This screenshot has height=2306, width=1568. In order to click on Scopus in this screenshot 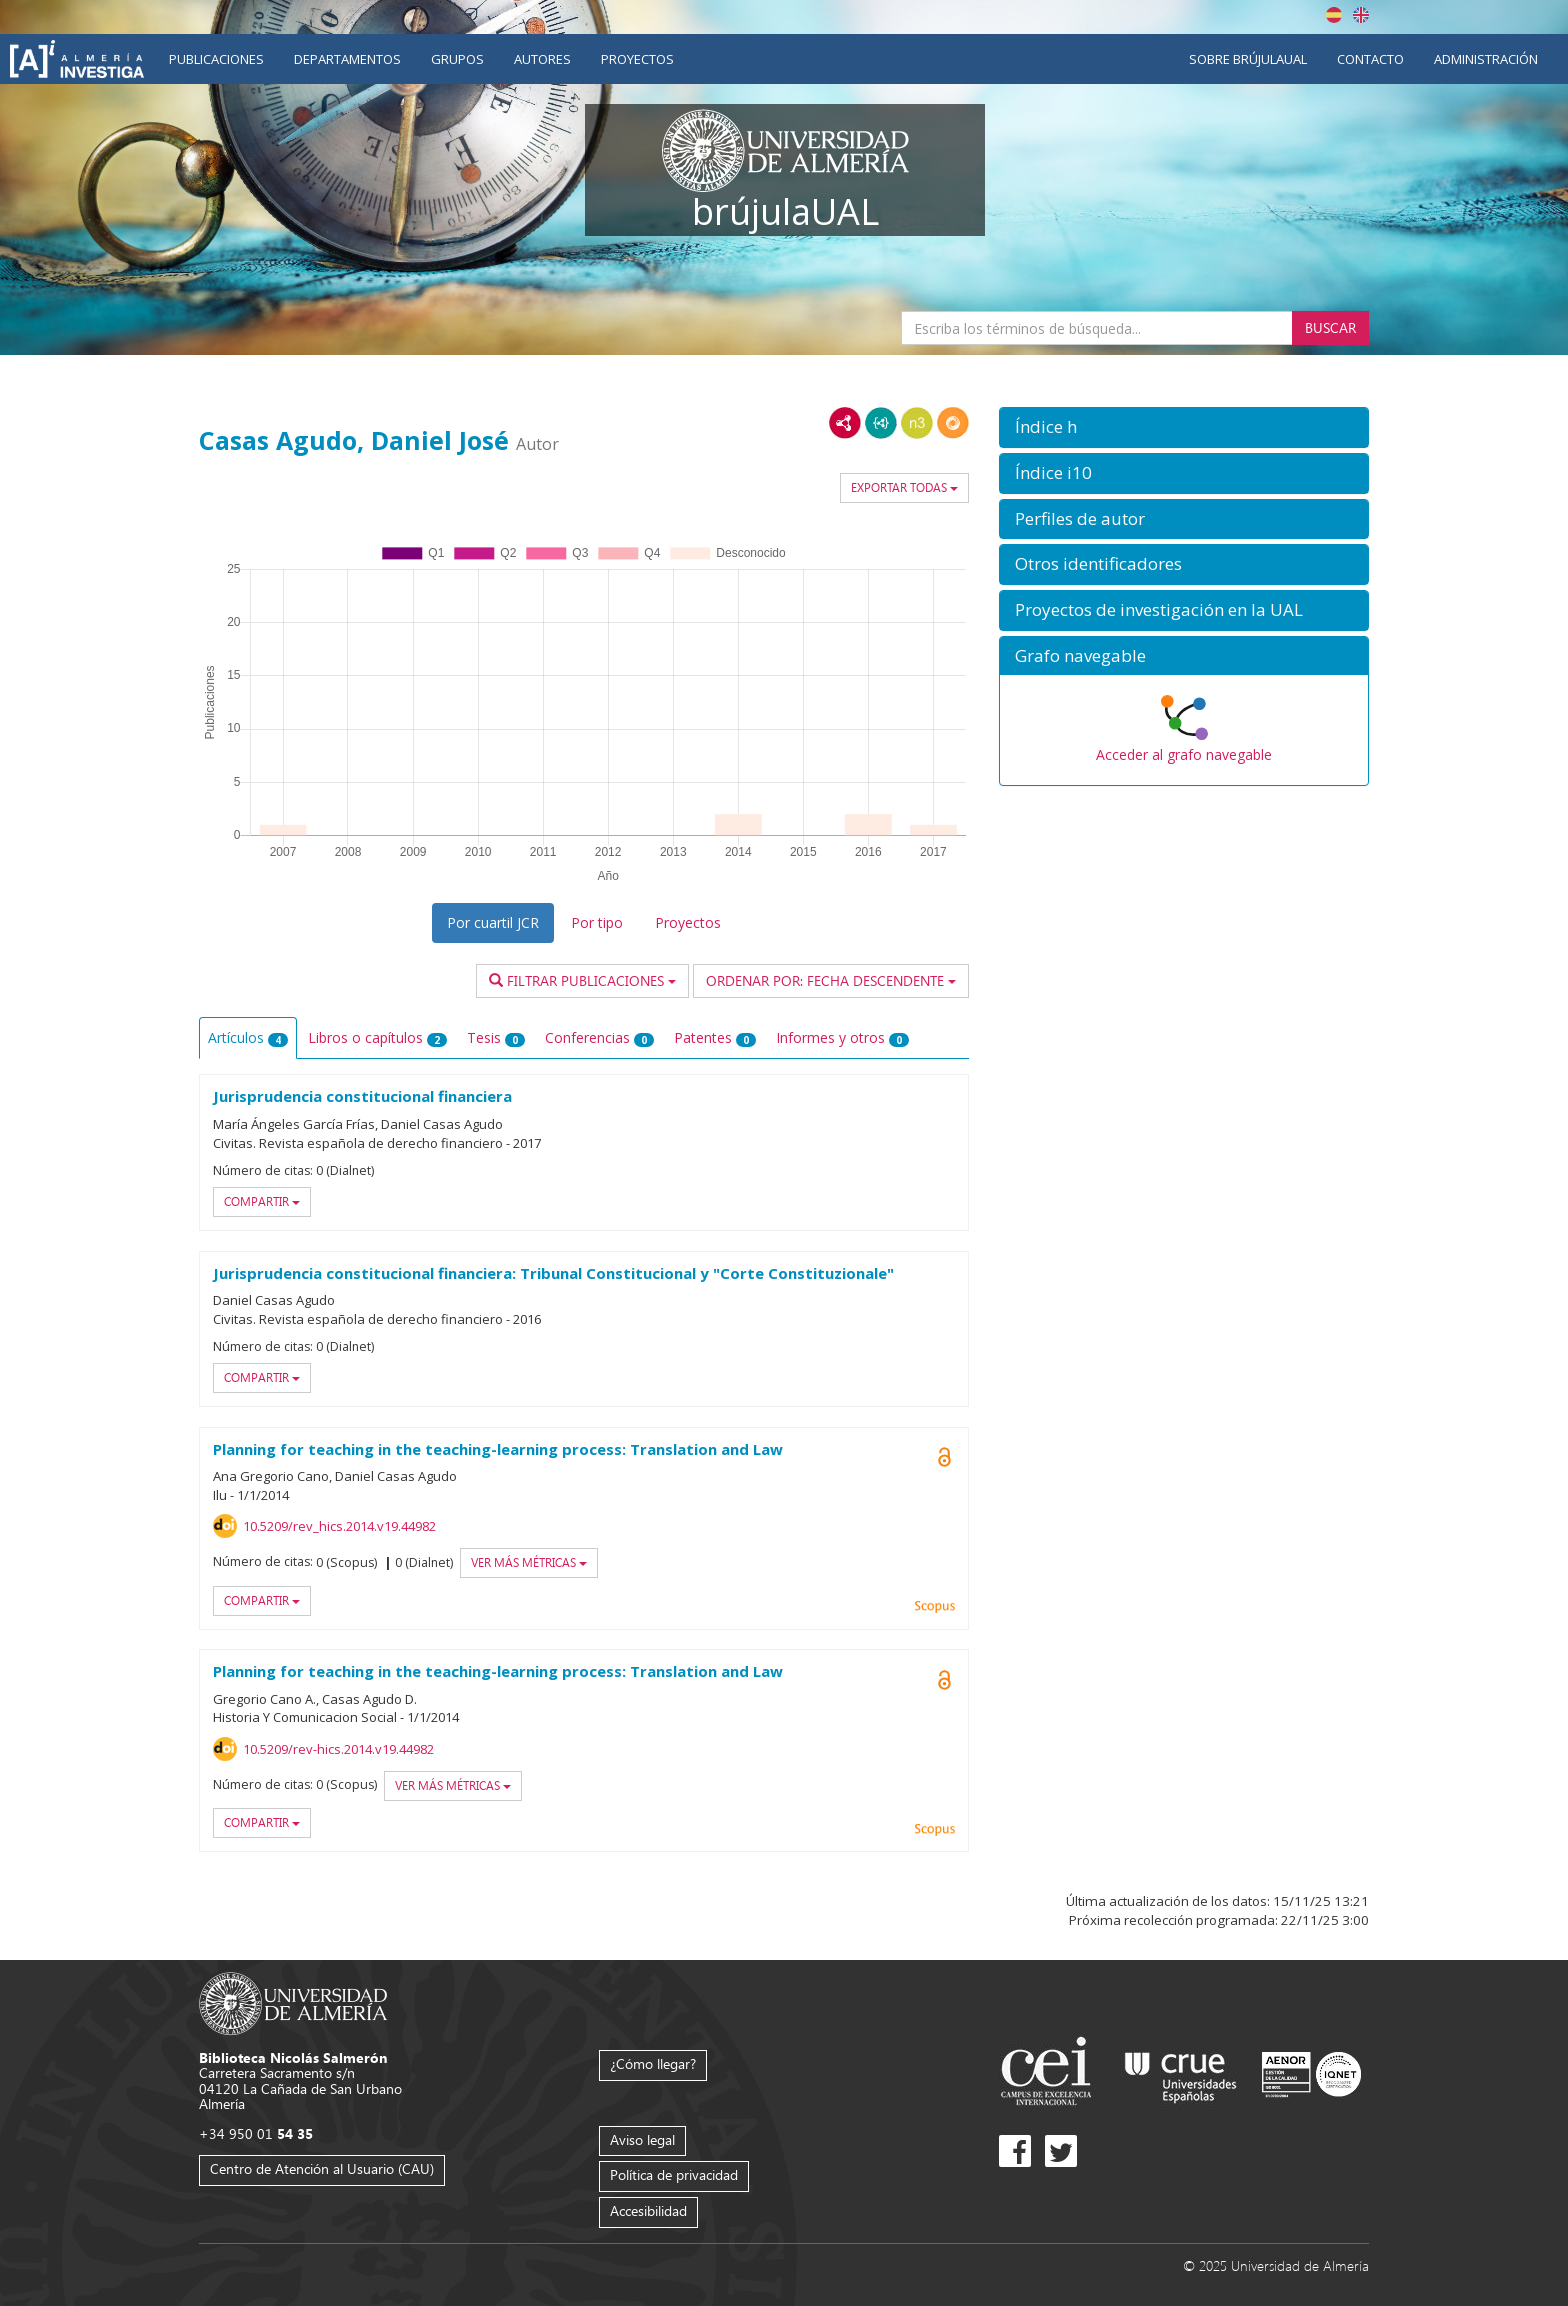, I will do `click(935, 1607)`.